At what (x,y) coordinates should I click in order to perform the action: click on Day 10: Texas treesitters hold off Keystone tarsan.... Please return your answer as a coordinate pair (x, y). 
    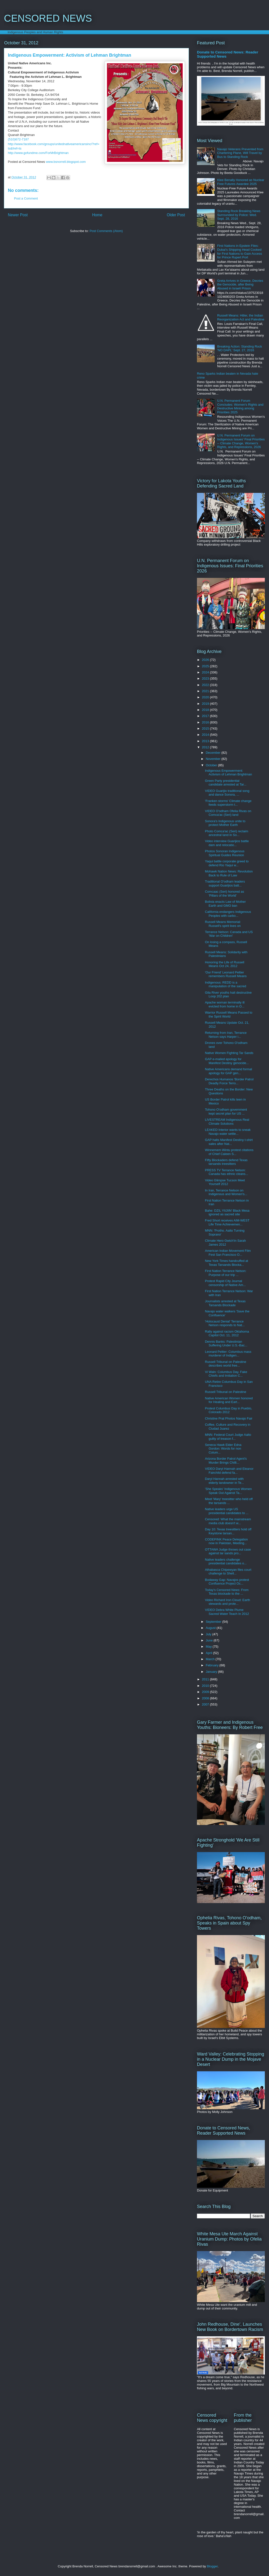
    Looking at the image, I should click on (228, 1531).